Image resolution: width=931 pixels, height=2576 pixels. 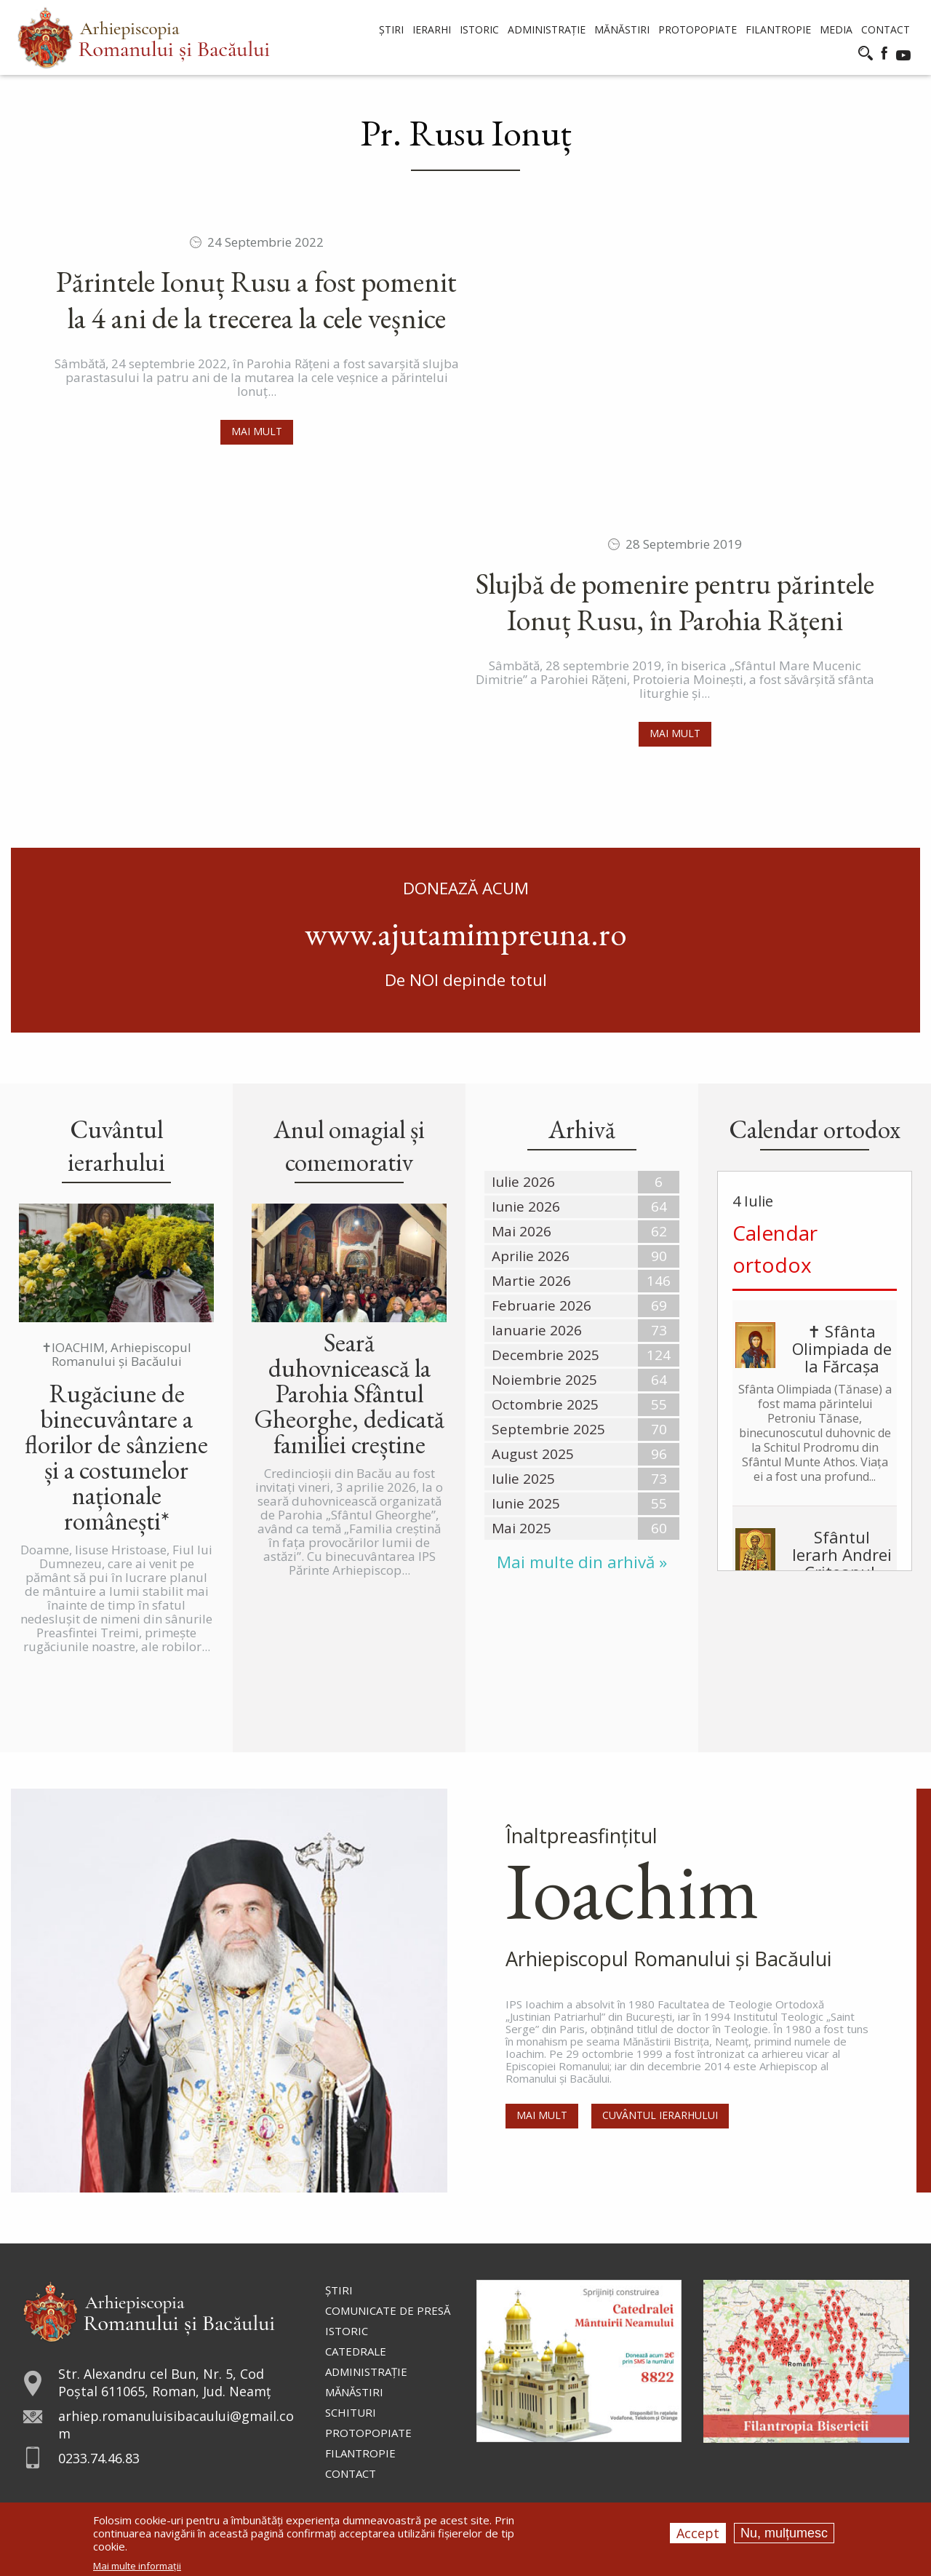 What do you see at coordinates (526, 1503) in the screenshot?
I see `Iunie 2025` at bounding box center [526, 1503].